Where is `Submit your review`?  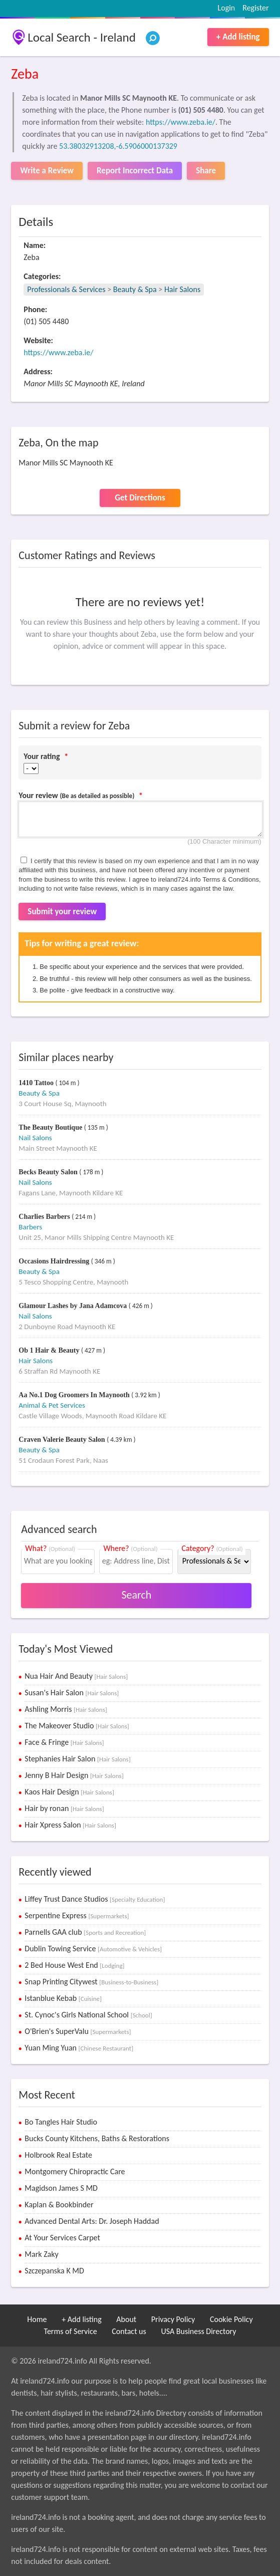 Submit your review is located at coordinates (62, 911).